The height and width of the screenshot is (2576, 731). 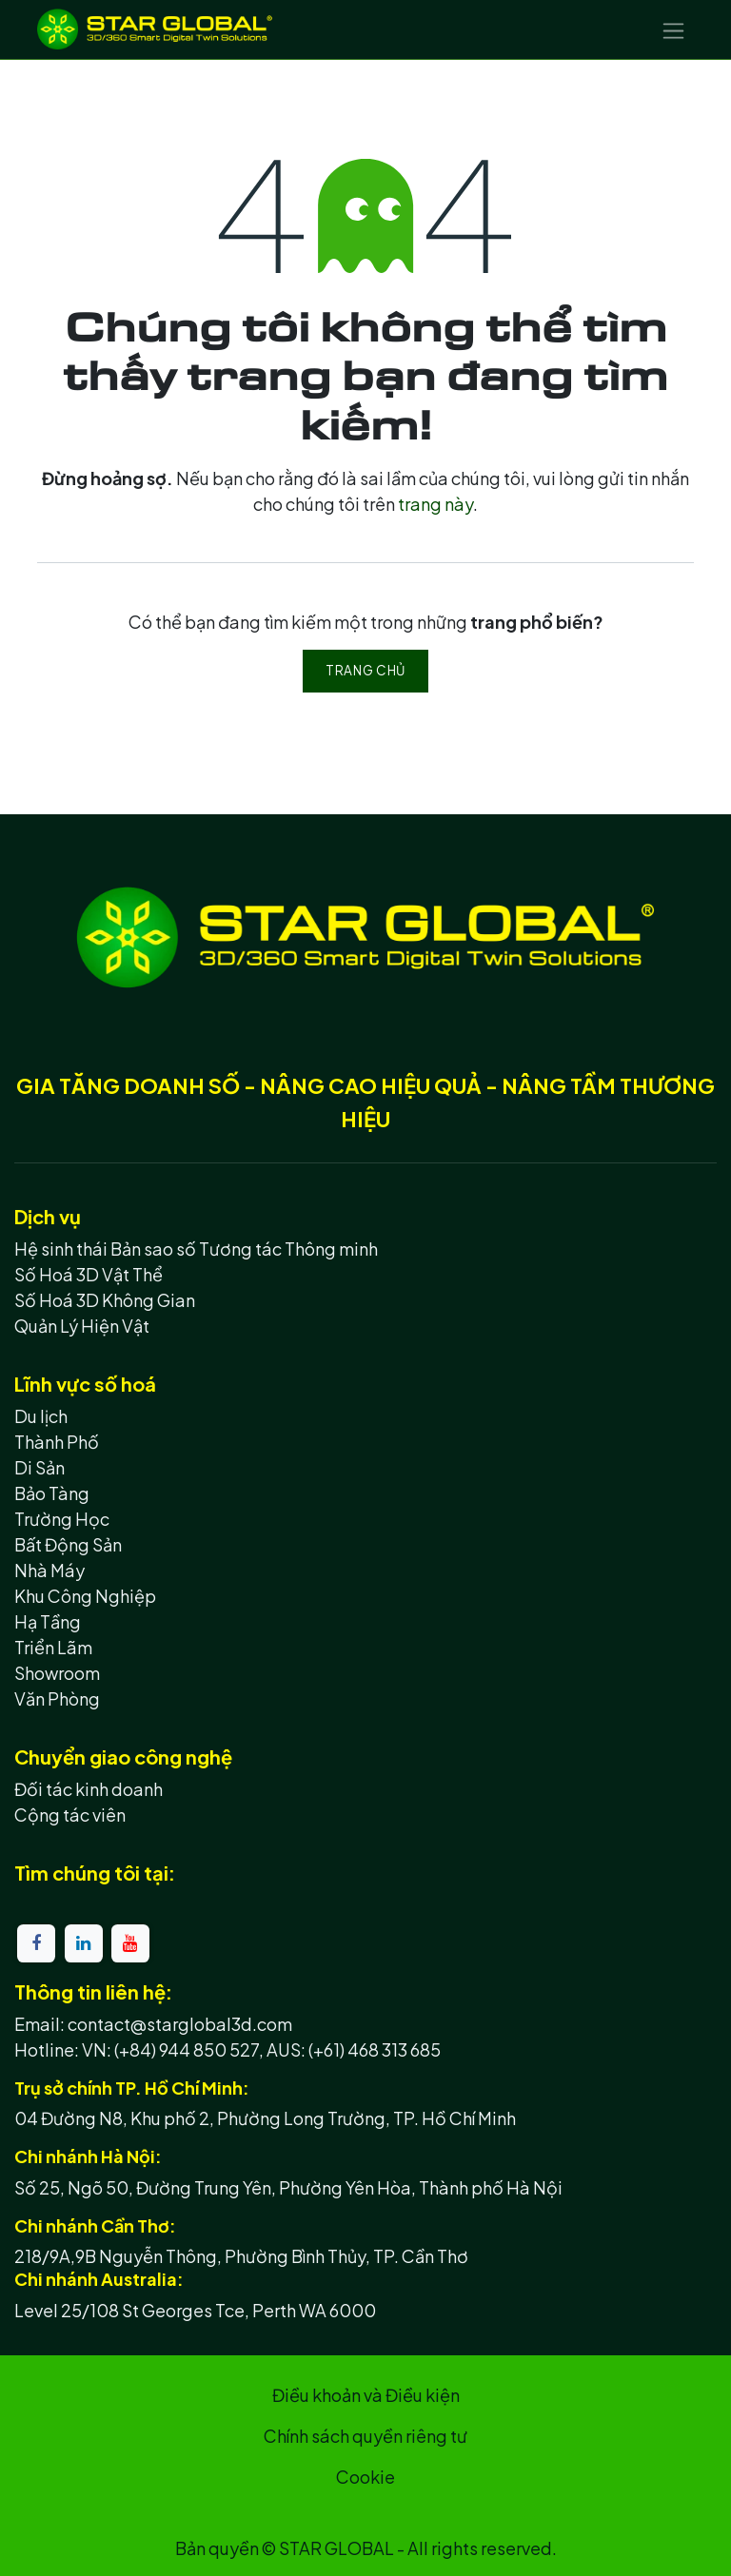 What do you see at coordinates (366, 2395) in the screenshot?
I see `Điều khoản và Điều kiện` at bounding box center [366, 2395].